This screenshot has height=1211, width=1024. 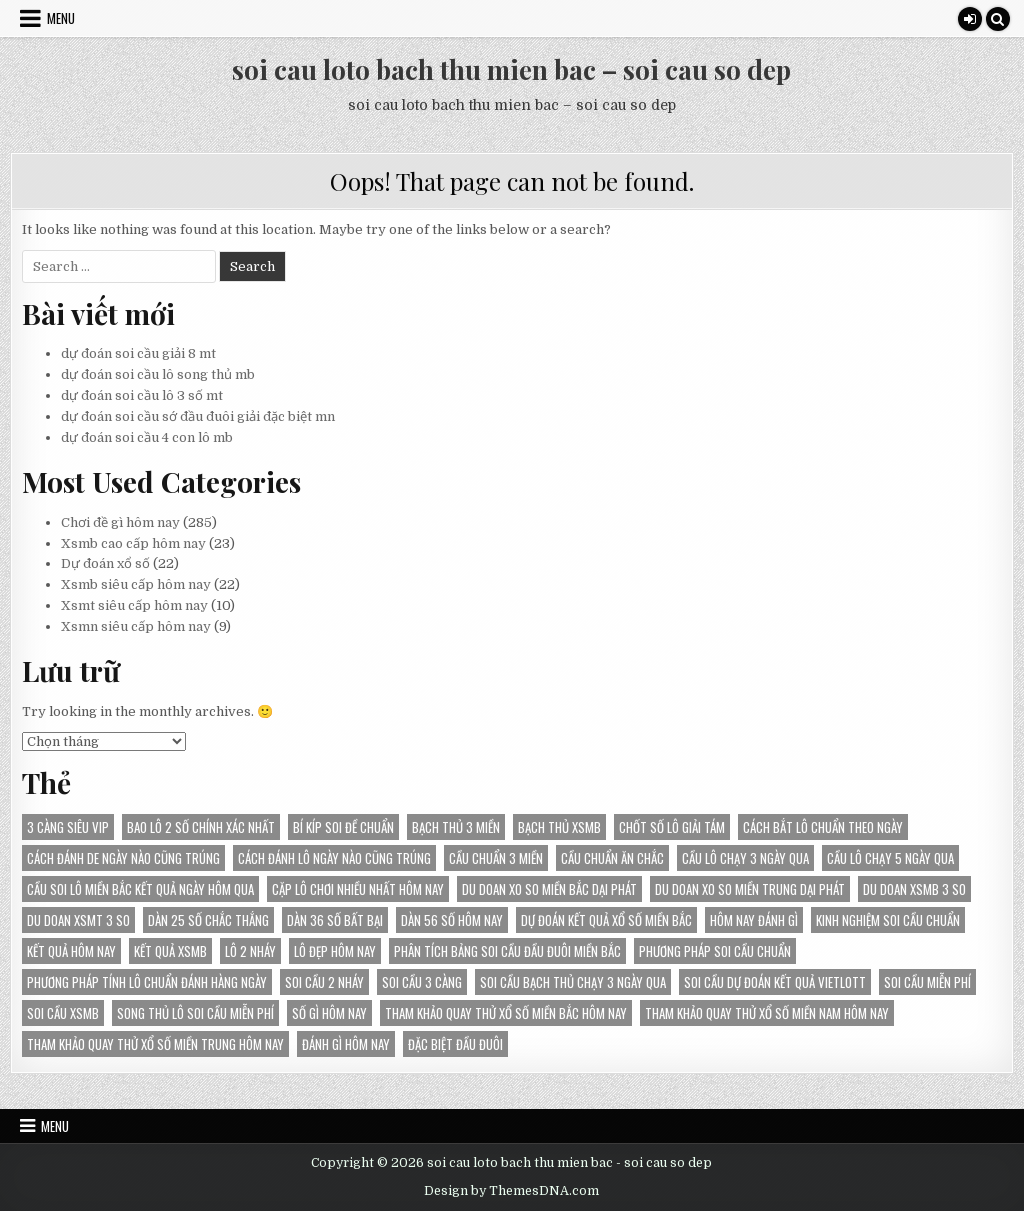 I want to click on Cách đánh de ngày nào cũng trúng [Cách đánh de ngày nào cũng trúng (13 mục)], so click(x=123, y=858).